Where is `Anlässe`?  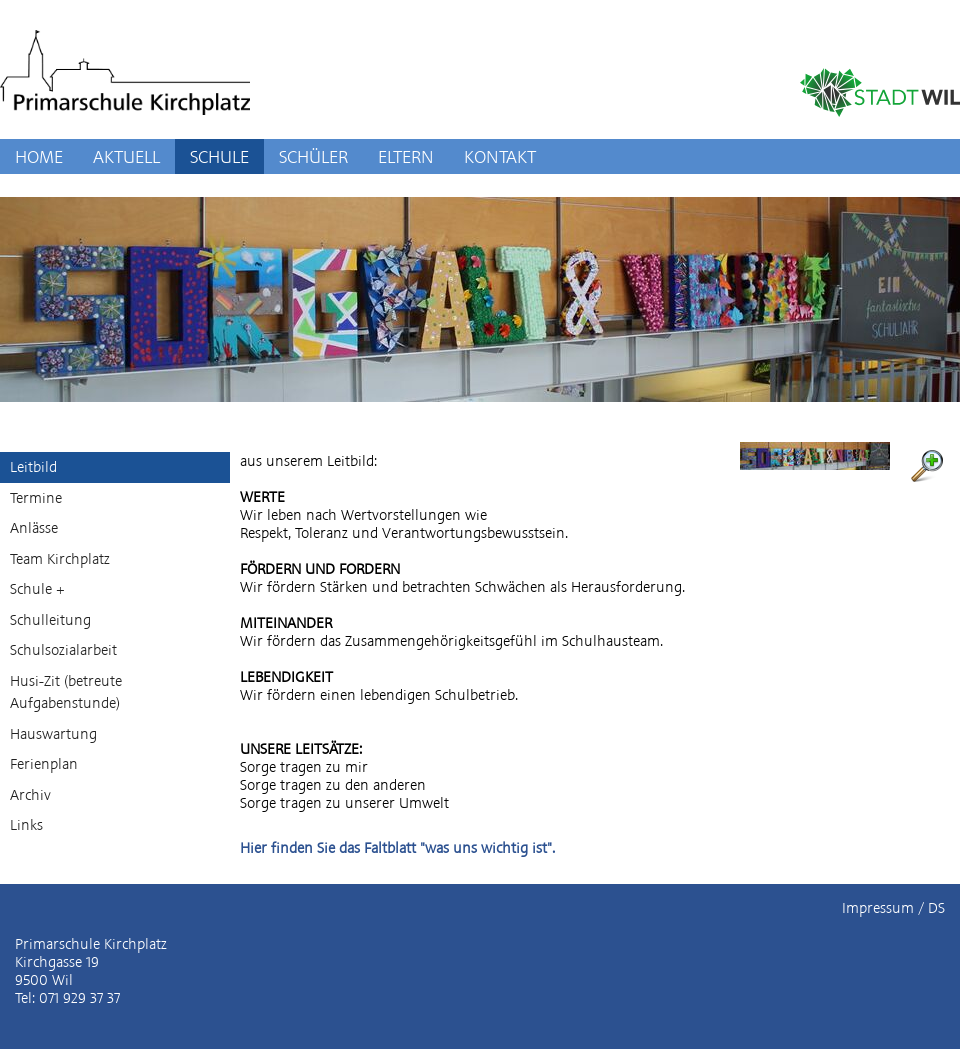 Anlässe is located at coordinates (34, 528).